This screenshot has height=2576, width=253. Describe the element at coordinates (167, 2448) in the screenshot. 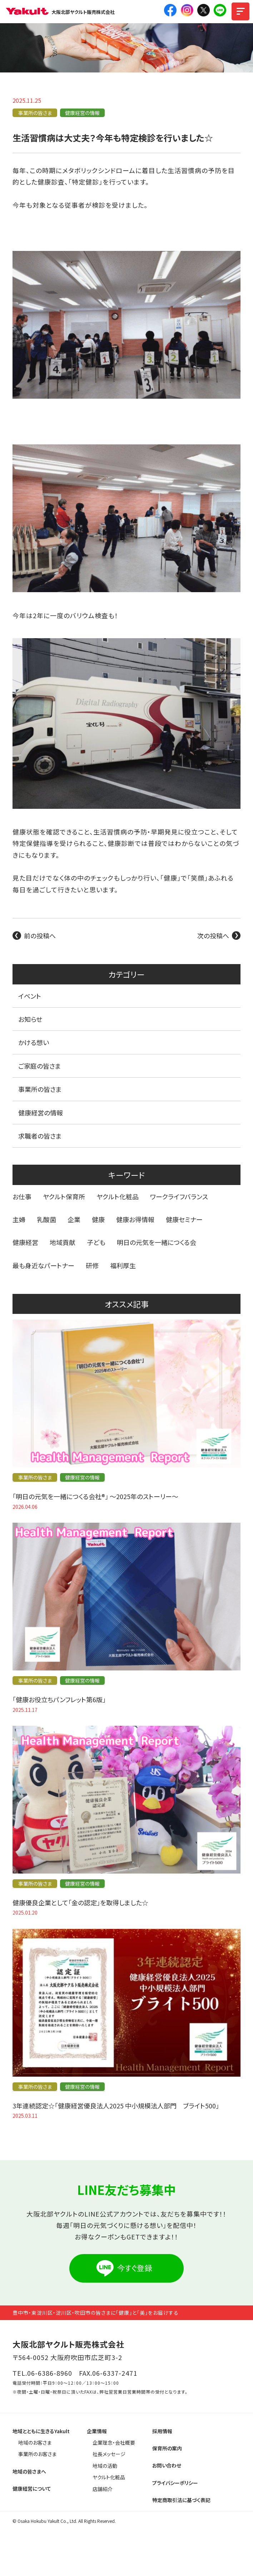

I see `保育所の案内` at that location.